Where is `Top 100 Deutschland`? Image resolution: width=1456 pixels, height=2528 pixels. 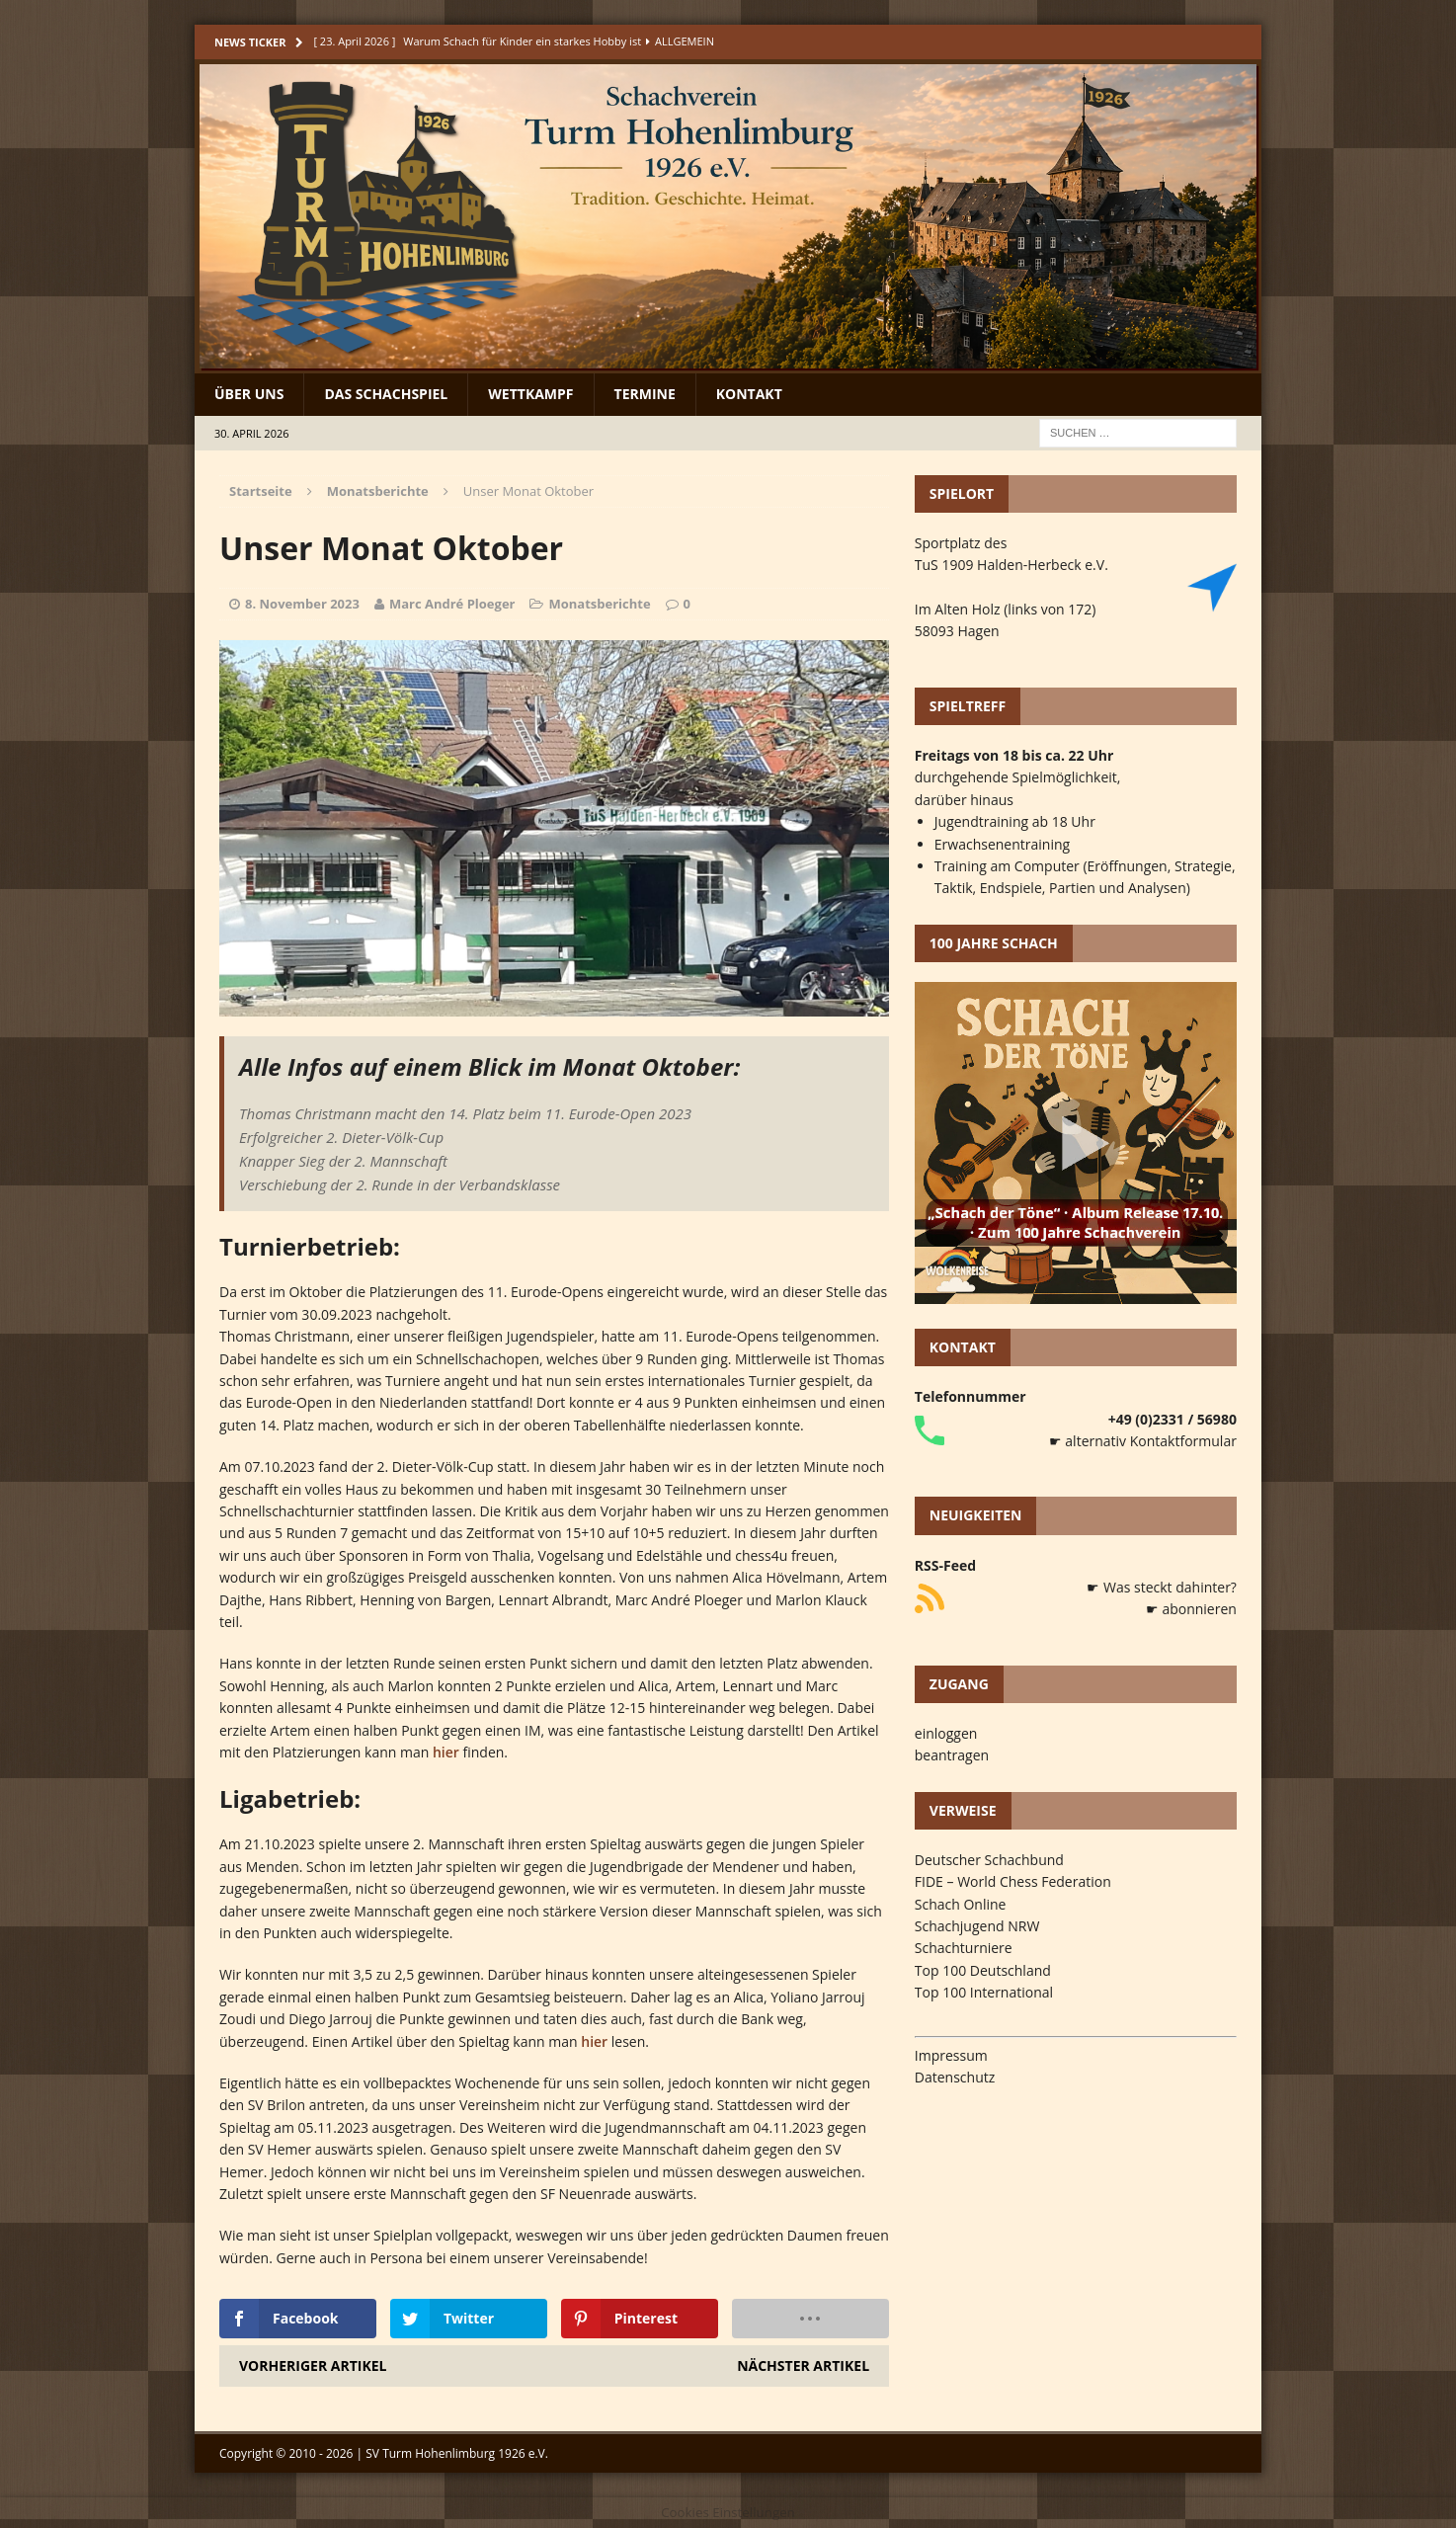
Top 100 Deutschland is located at coordinates (983, 1970).